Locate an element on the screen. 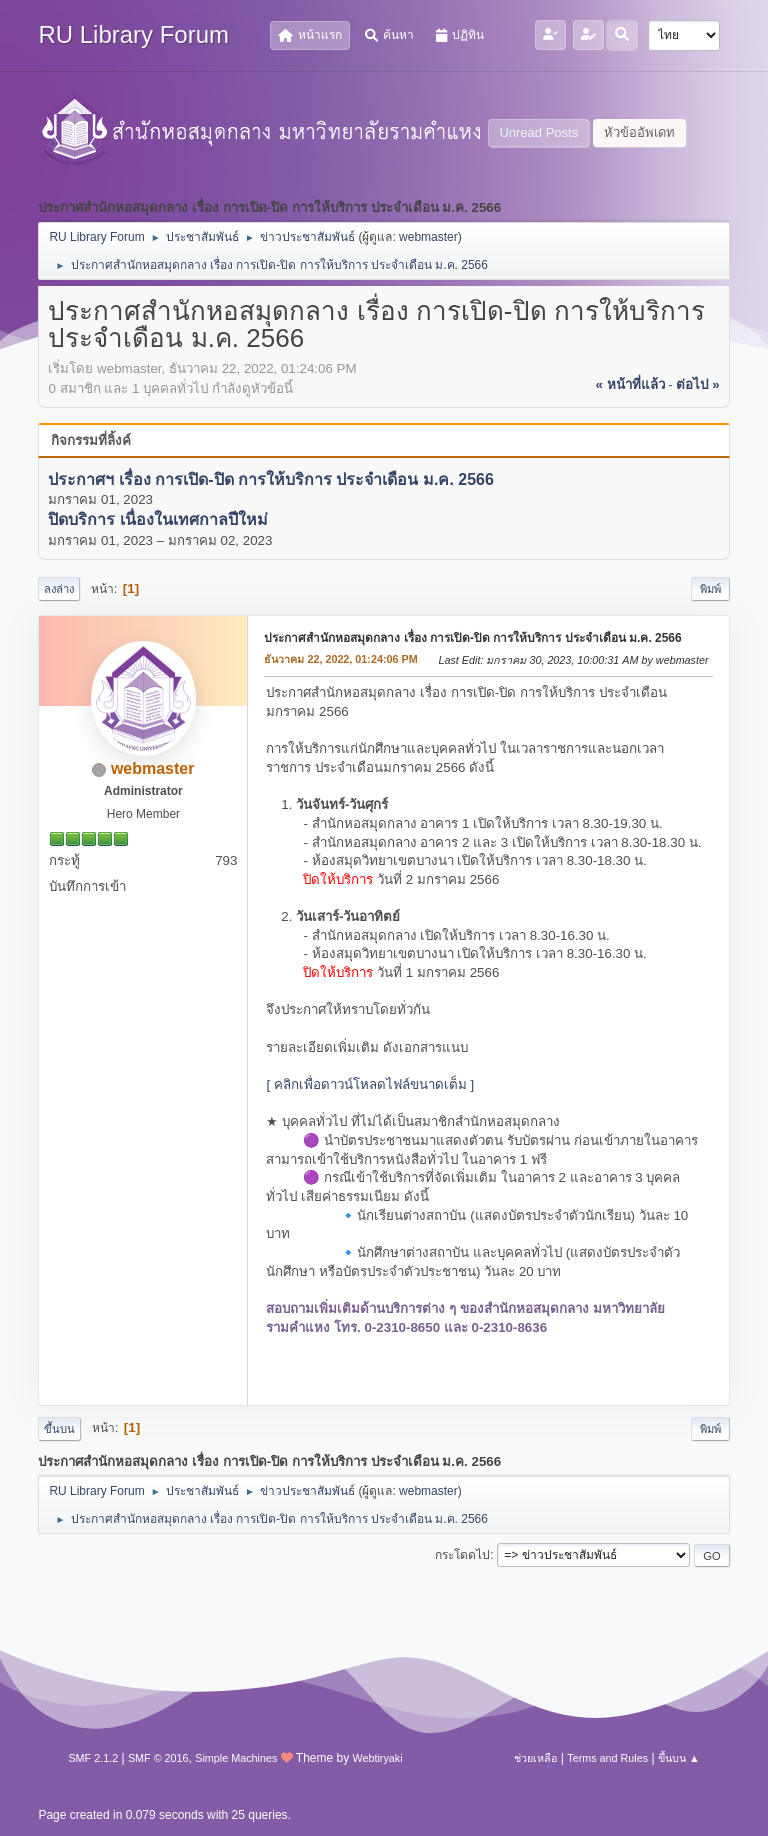 The width and height of the screenshot is (768, 1836). webmaster is located at coordinates (428, 237).